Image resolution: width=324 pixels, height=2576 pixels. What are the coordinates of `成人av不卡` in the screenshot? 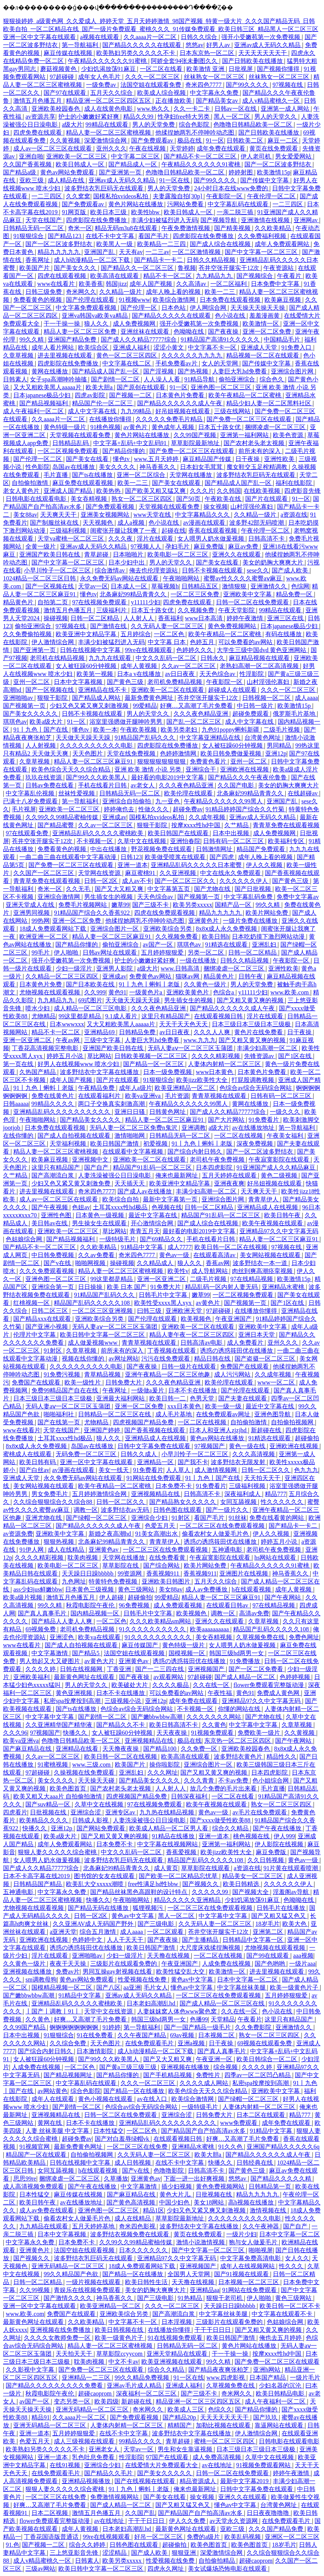 It's located at (137, 881).